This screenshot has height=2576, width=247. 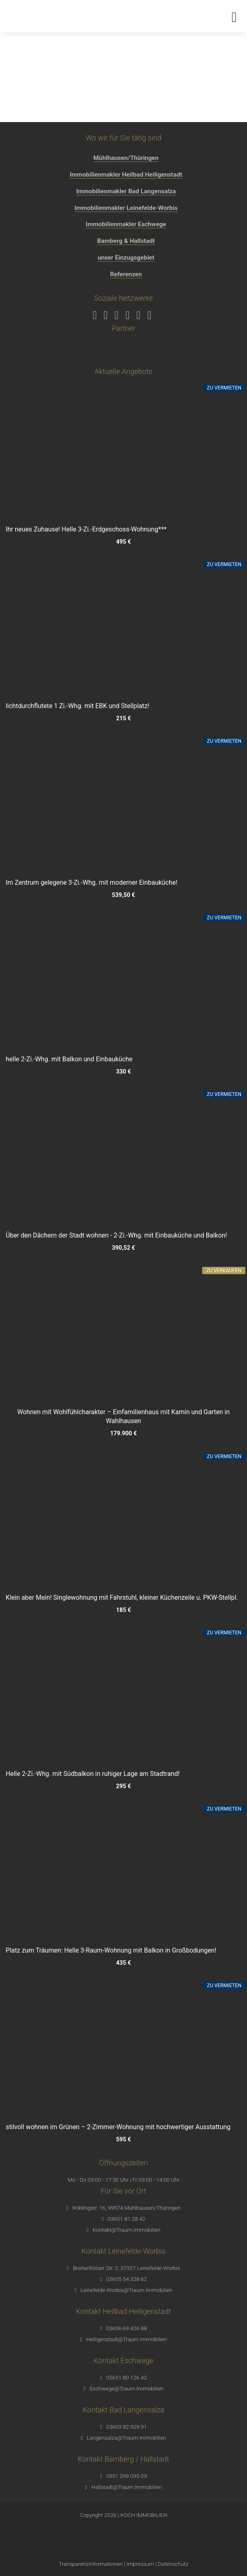 I want to click on Transparenzinformationen, so click(x=90, y=2564).